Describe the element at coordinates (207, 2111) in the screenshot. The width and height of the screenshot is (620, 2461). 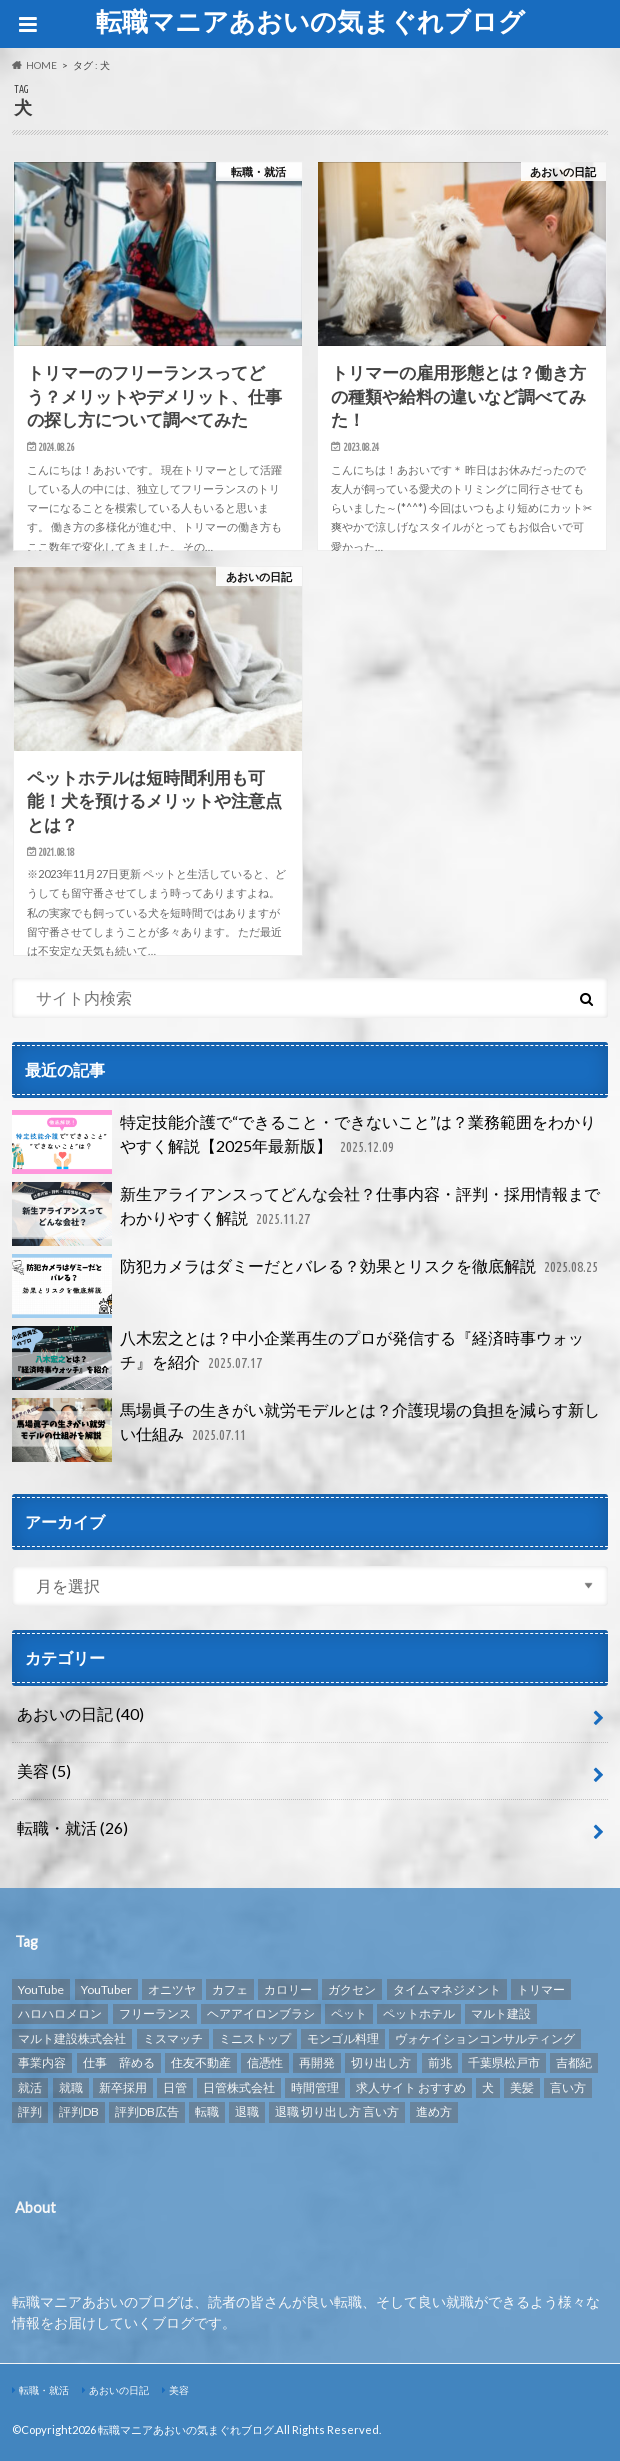
I see `転職 [転職 (8個の項目)]` at that location.